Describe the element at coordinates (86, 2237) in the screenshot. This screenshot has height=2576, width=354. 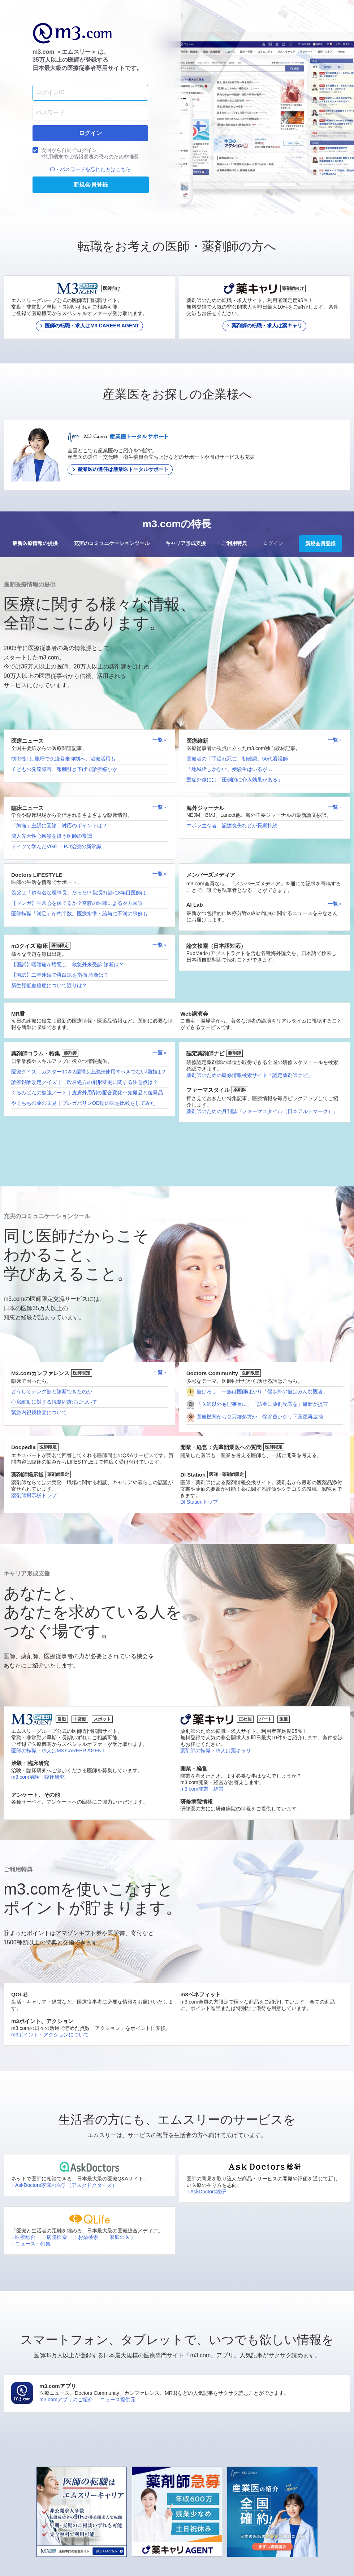
I see `お薬検索` at that location.